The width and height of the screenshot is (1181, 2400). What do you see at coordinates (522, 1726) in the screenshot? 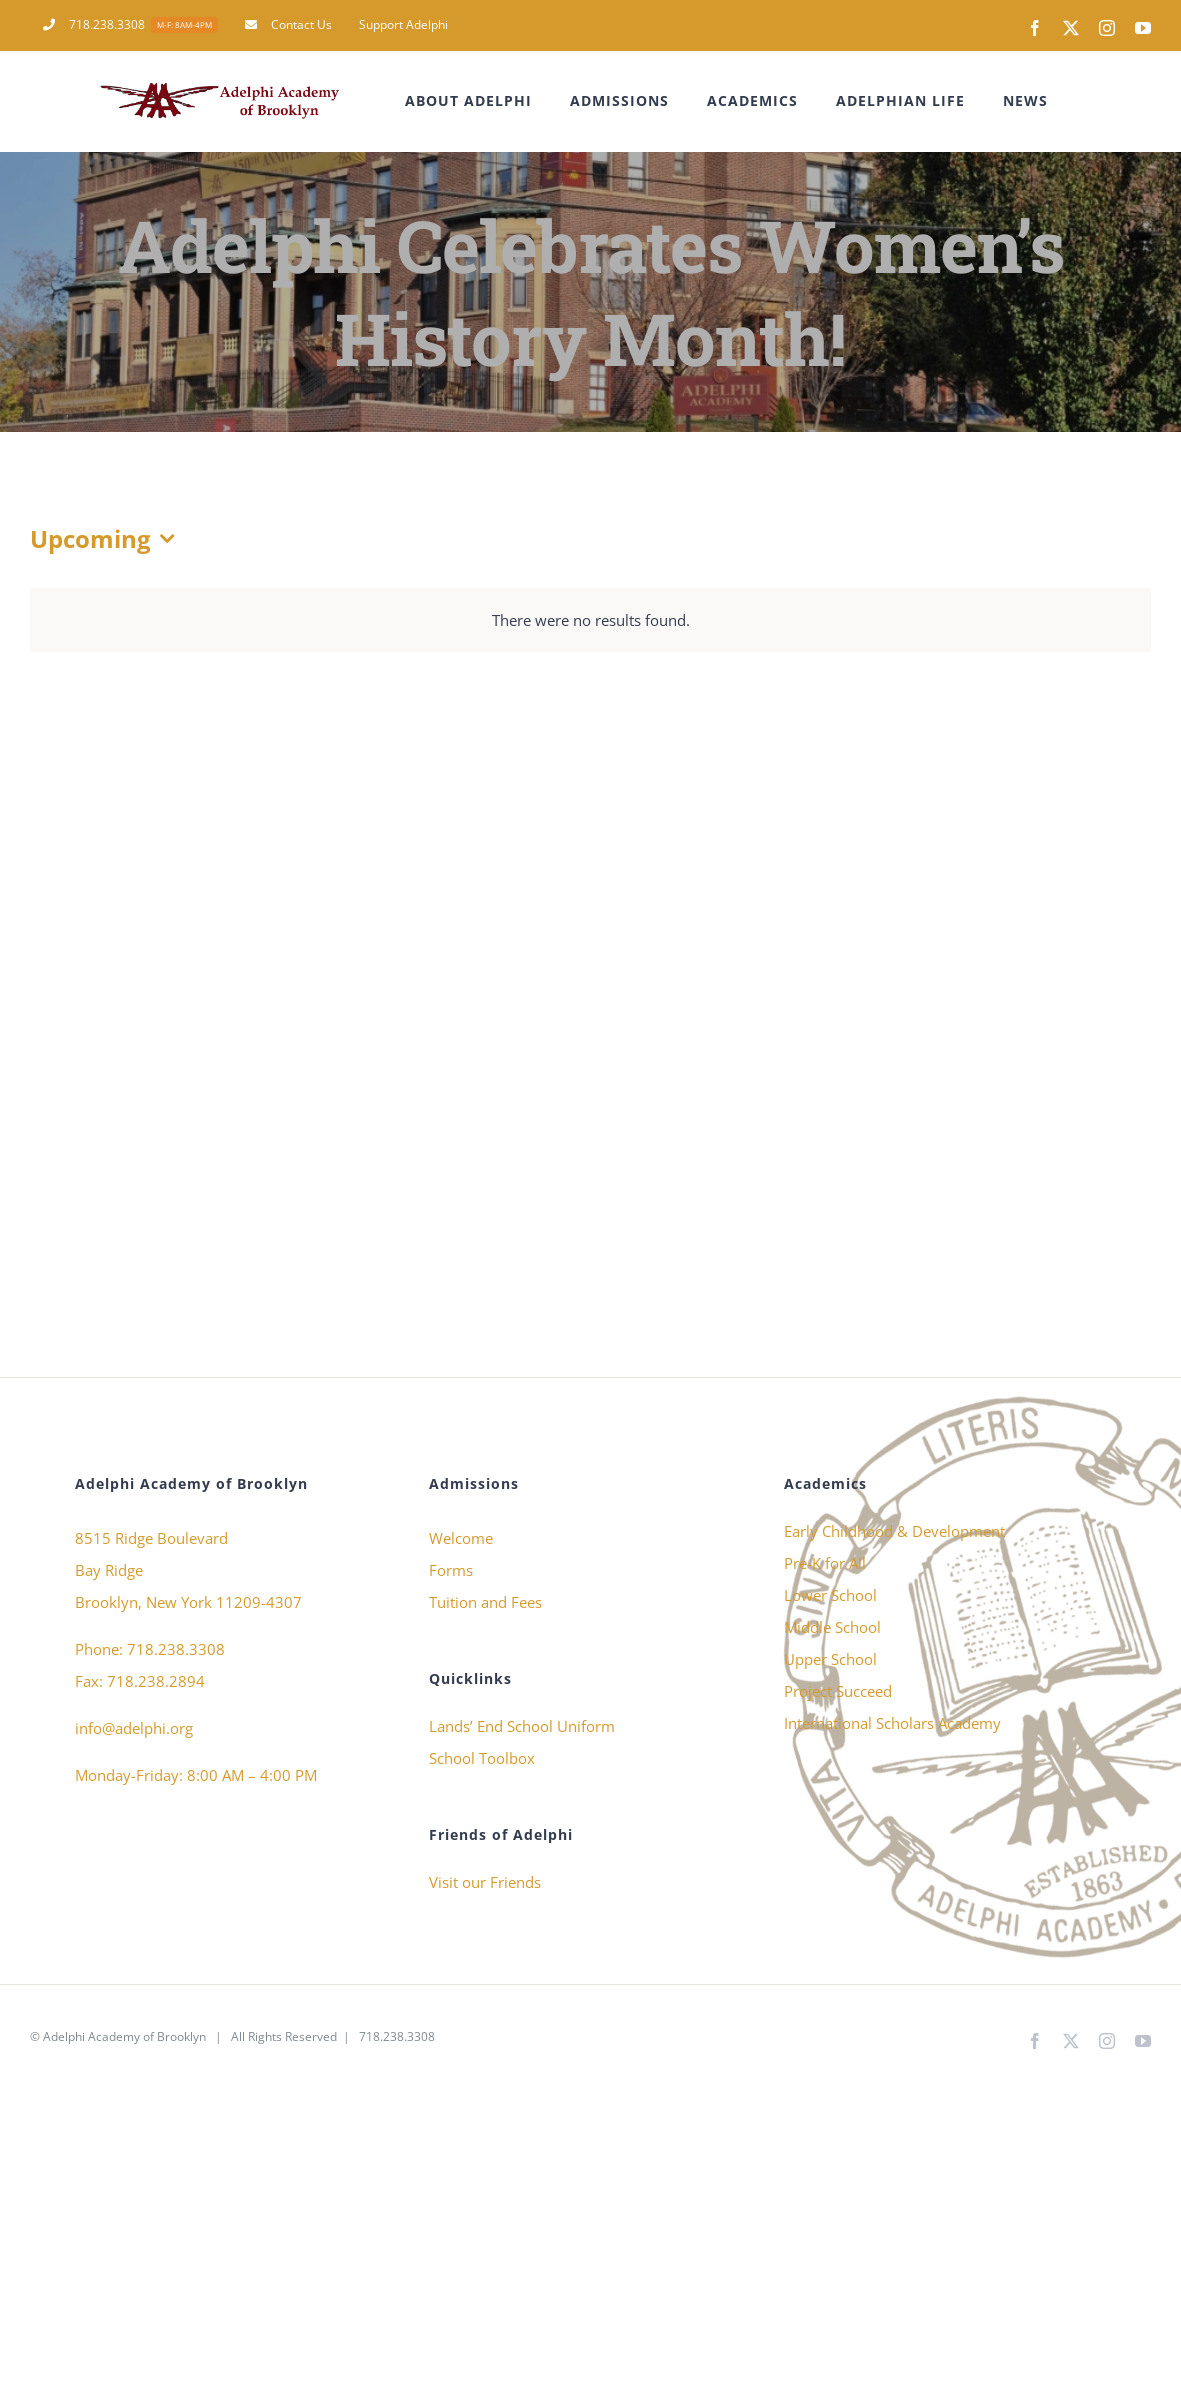
I see `Lands’ End School Uniform` at bounding box center [522, 1726].